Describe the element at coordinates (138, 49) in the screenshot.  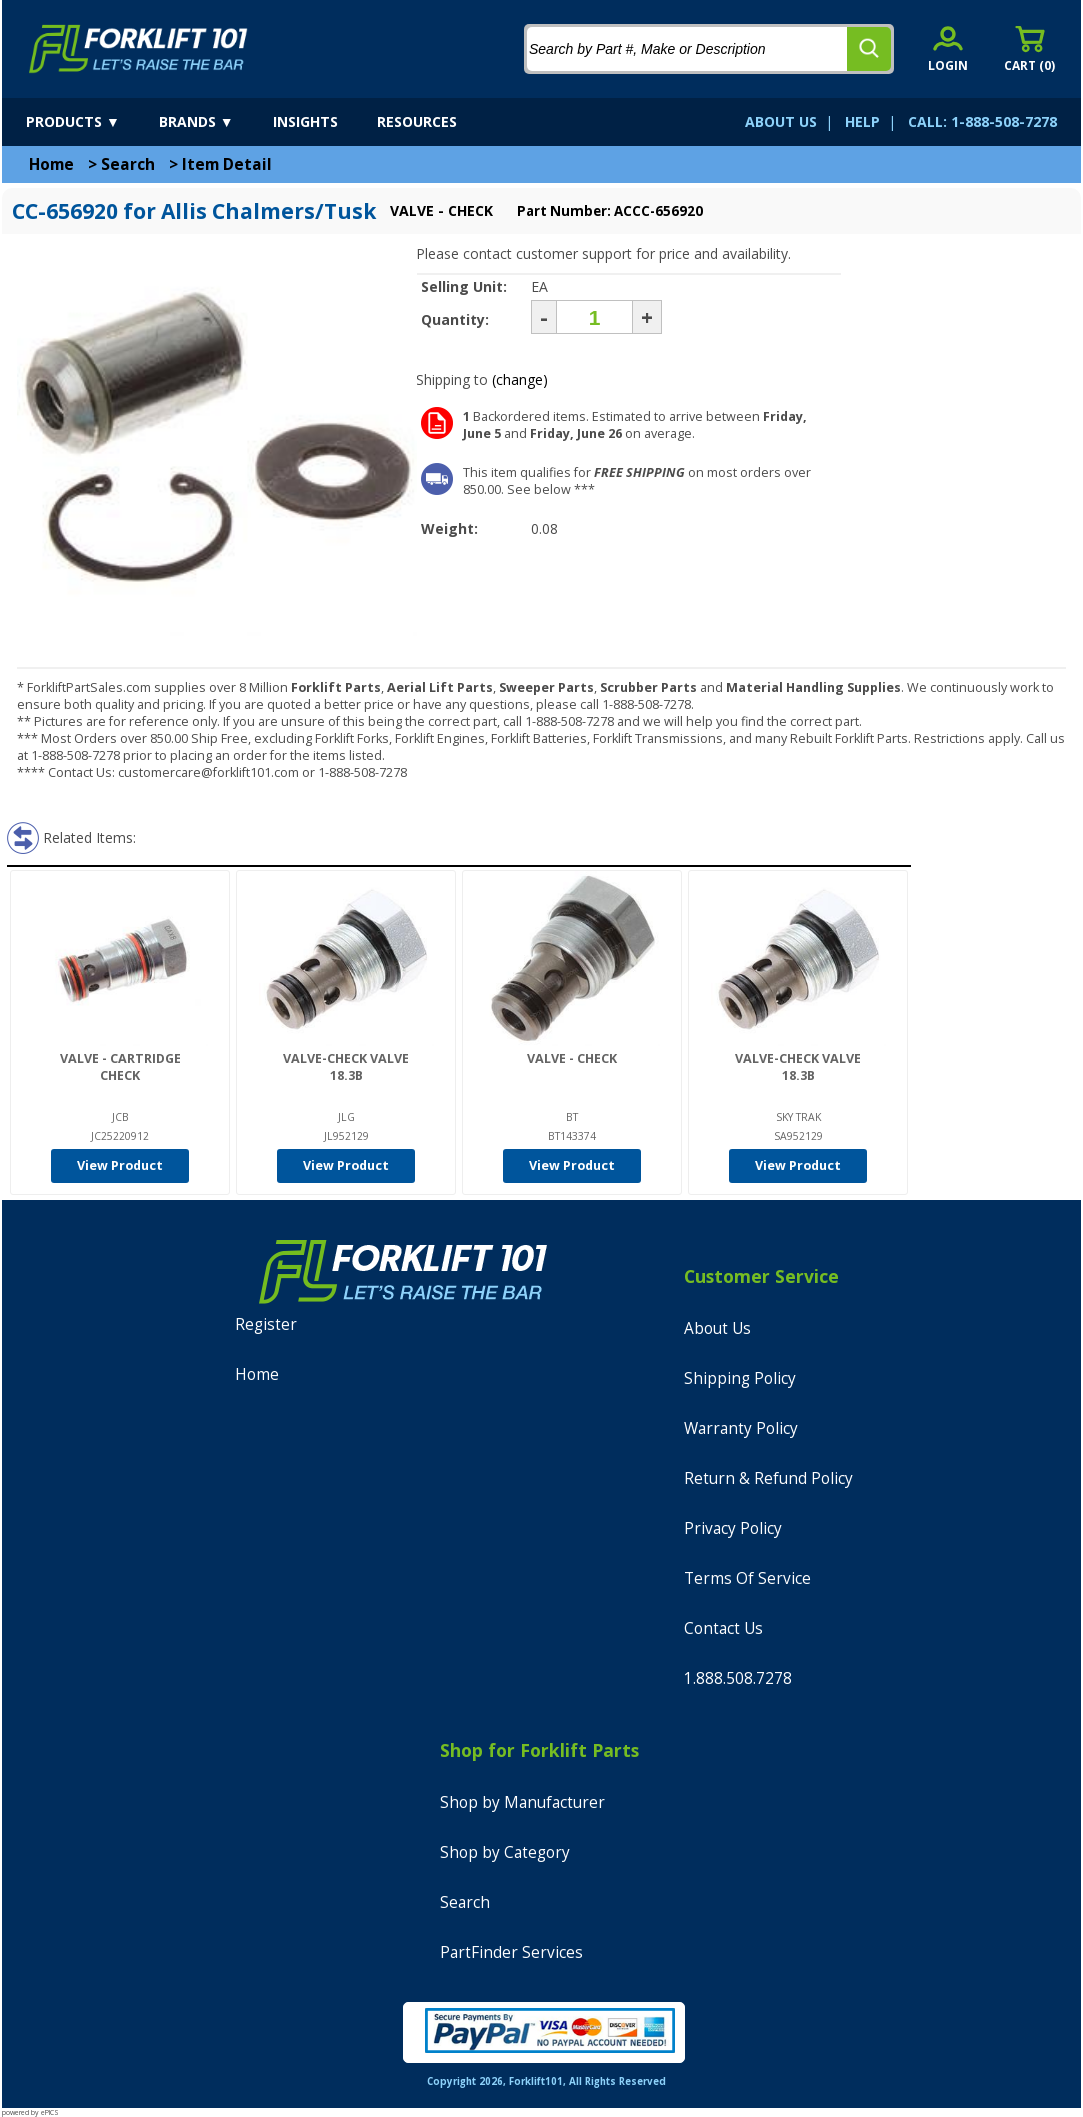
I see `[home]` at that location.